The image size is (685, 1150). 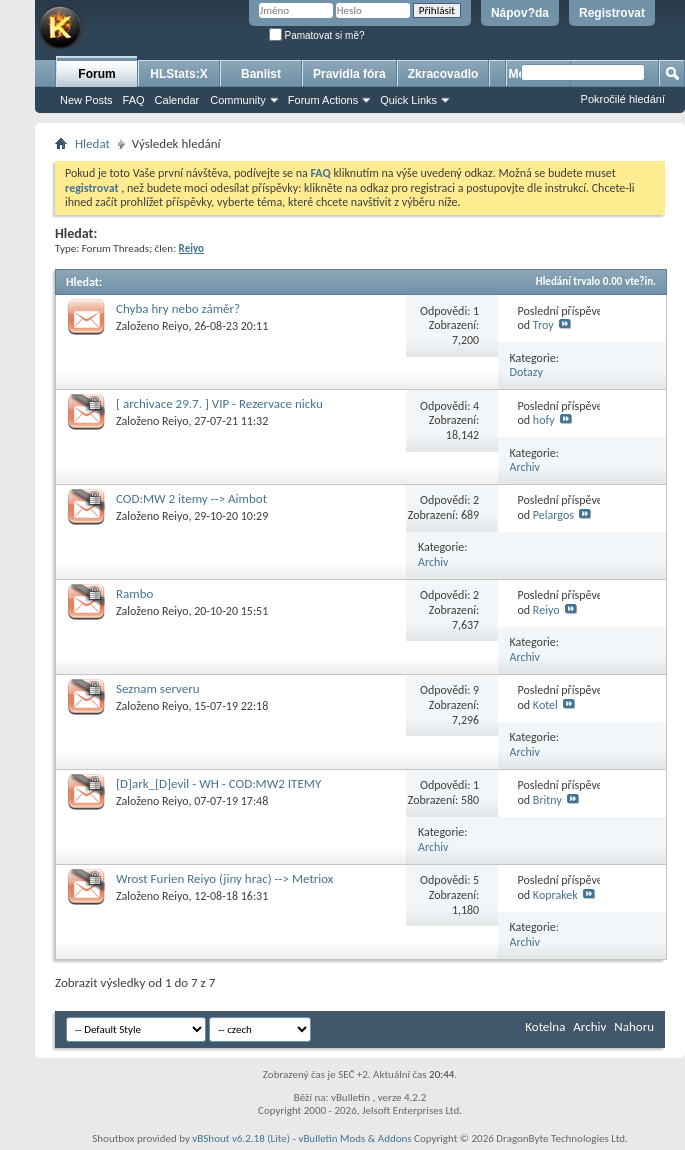 I want to click on Quick Links, so click(x=408, y=100).